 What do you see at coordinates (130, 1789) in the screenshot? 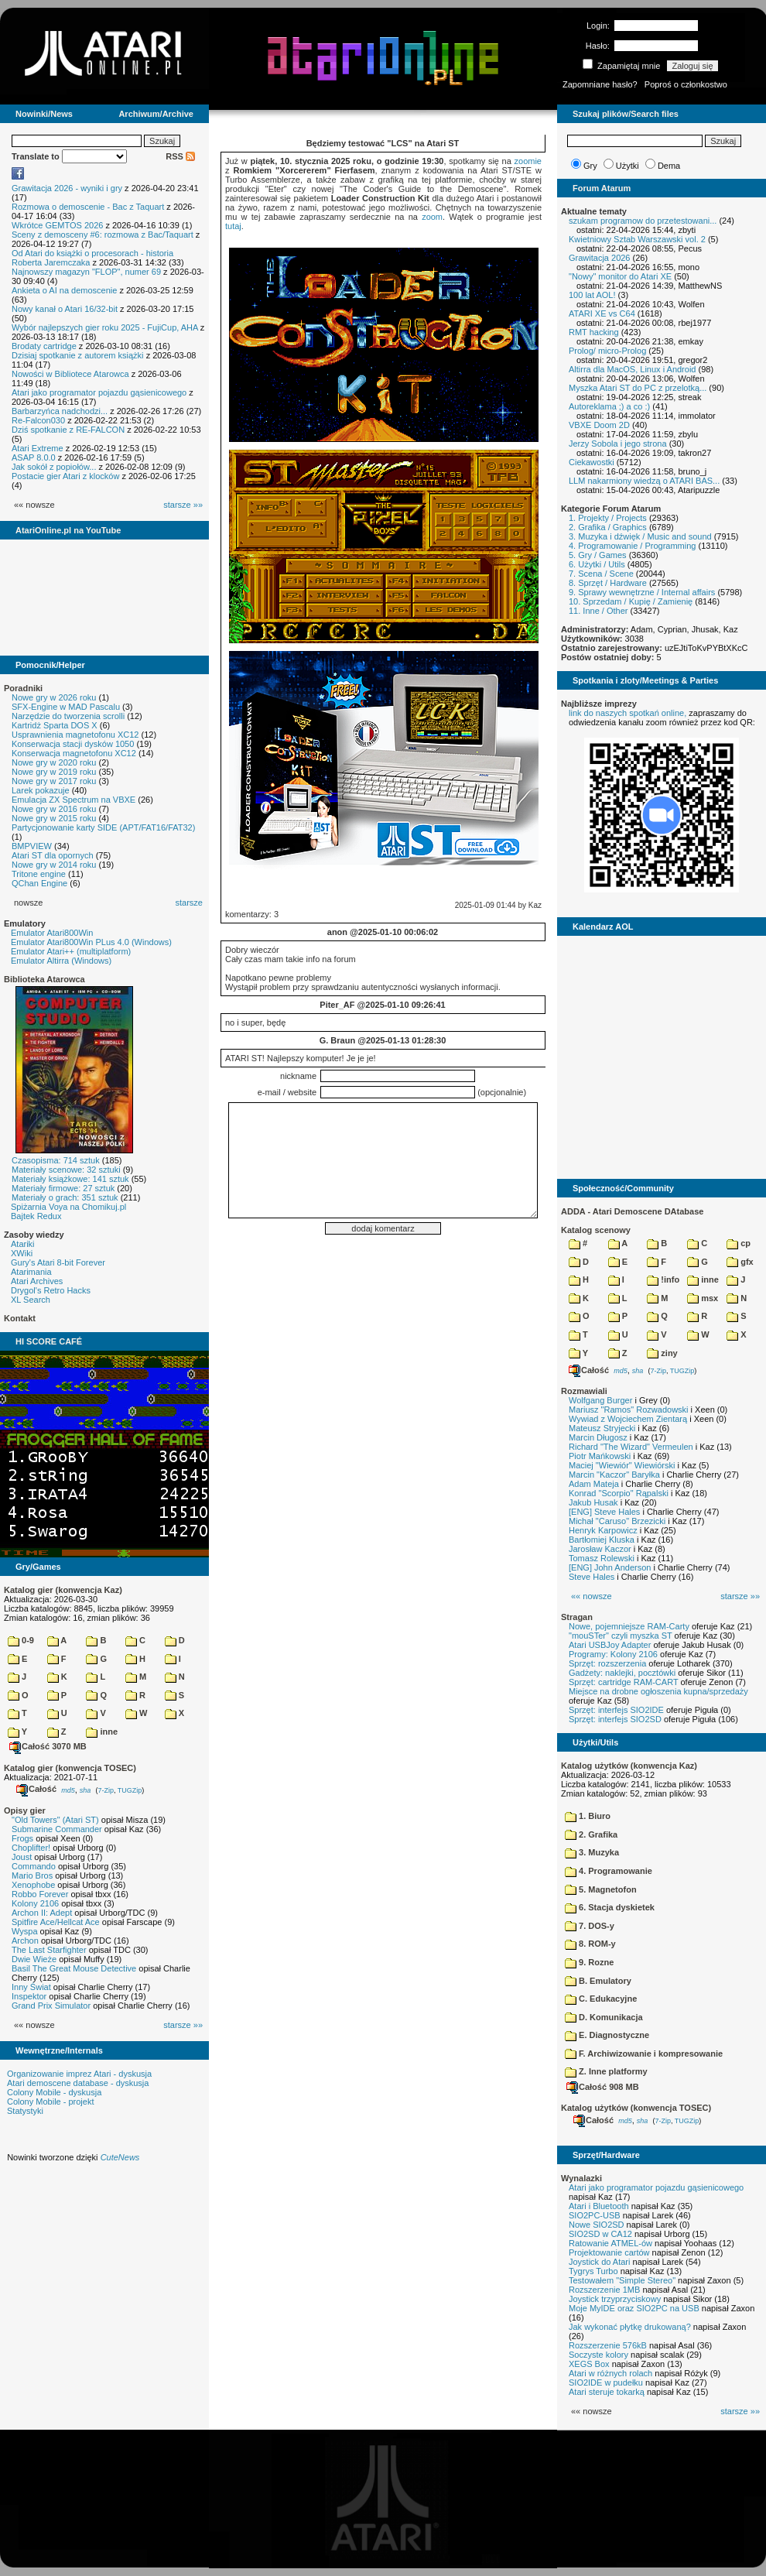
I see `TUGZip` at bounding box center [130, 1789].